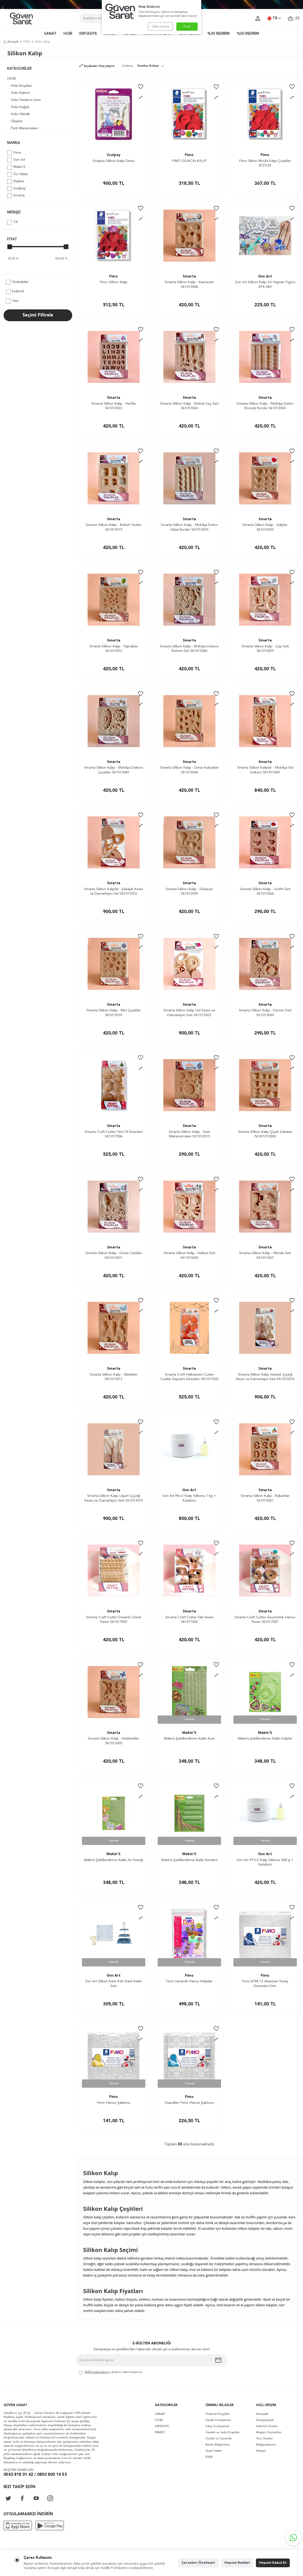  Describe the element at coordinates (97, 66) in the screenshot. I see `Seçilenleri Karşılaştır` at that location.